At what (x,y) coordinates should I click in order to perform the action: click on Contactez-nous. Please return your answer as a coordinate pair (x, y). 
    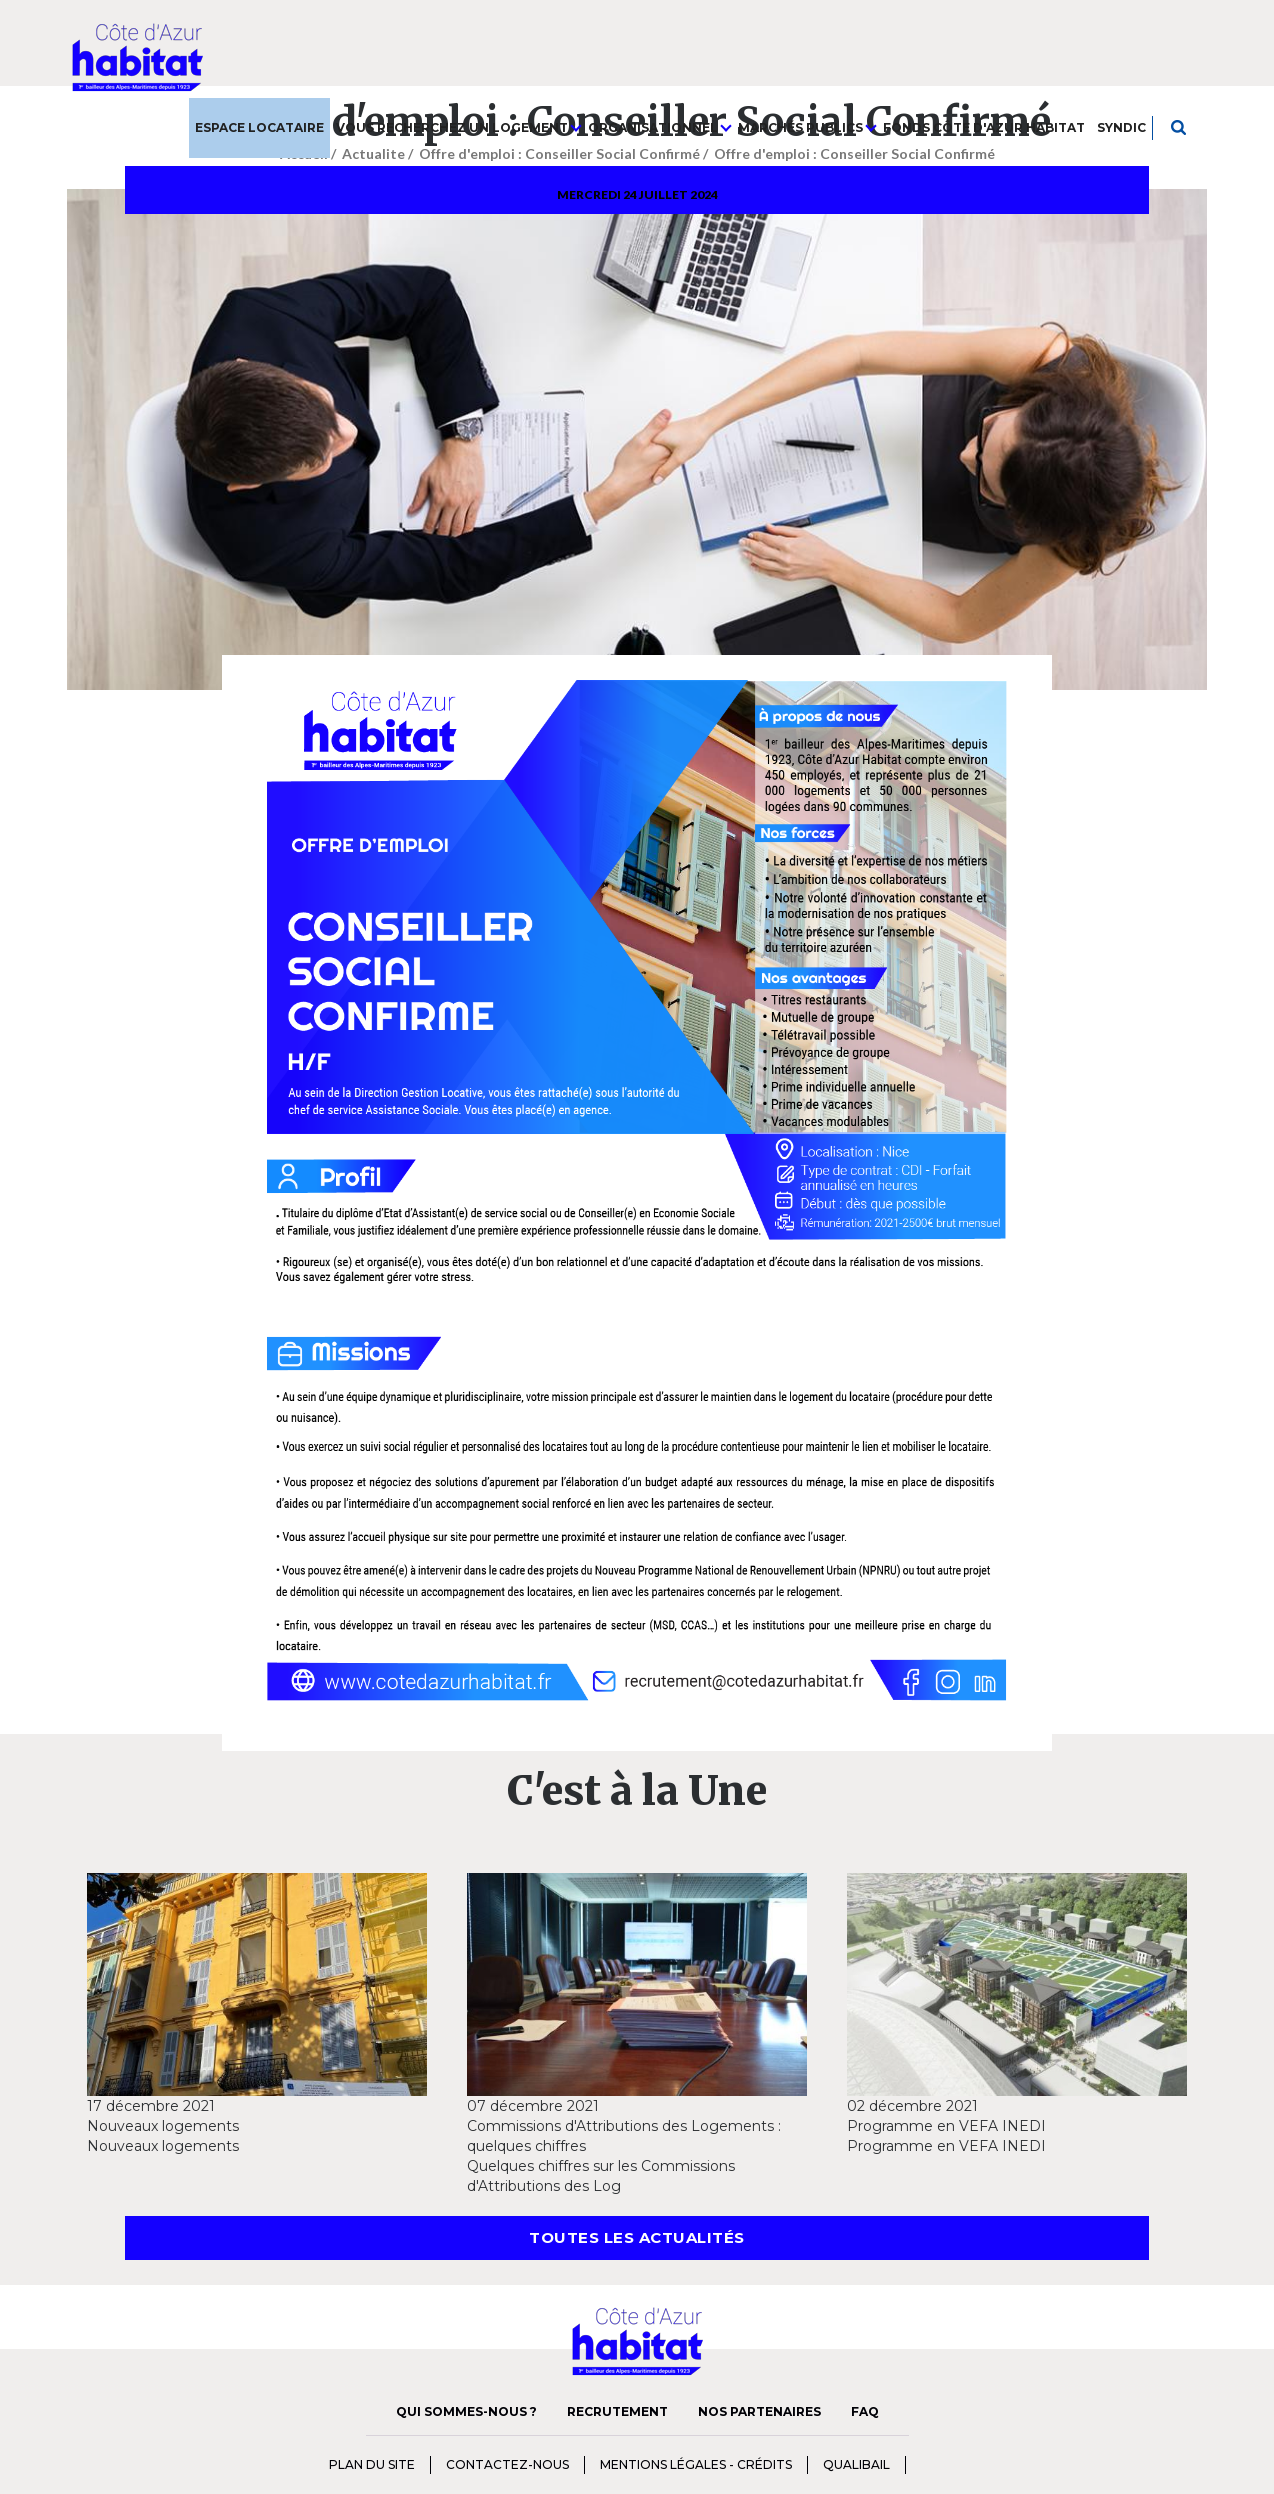
    Looking at the image, I should click on (507, 2464).